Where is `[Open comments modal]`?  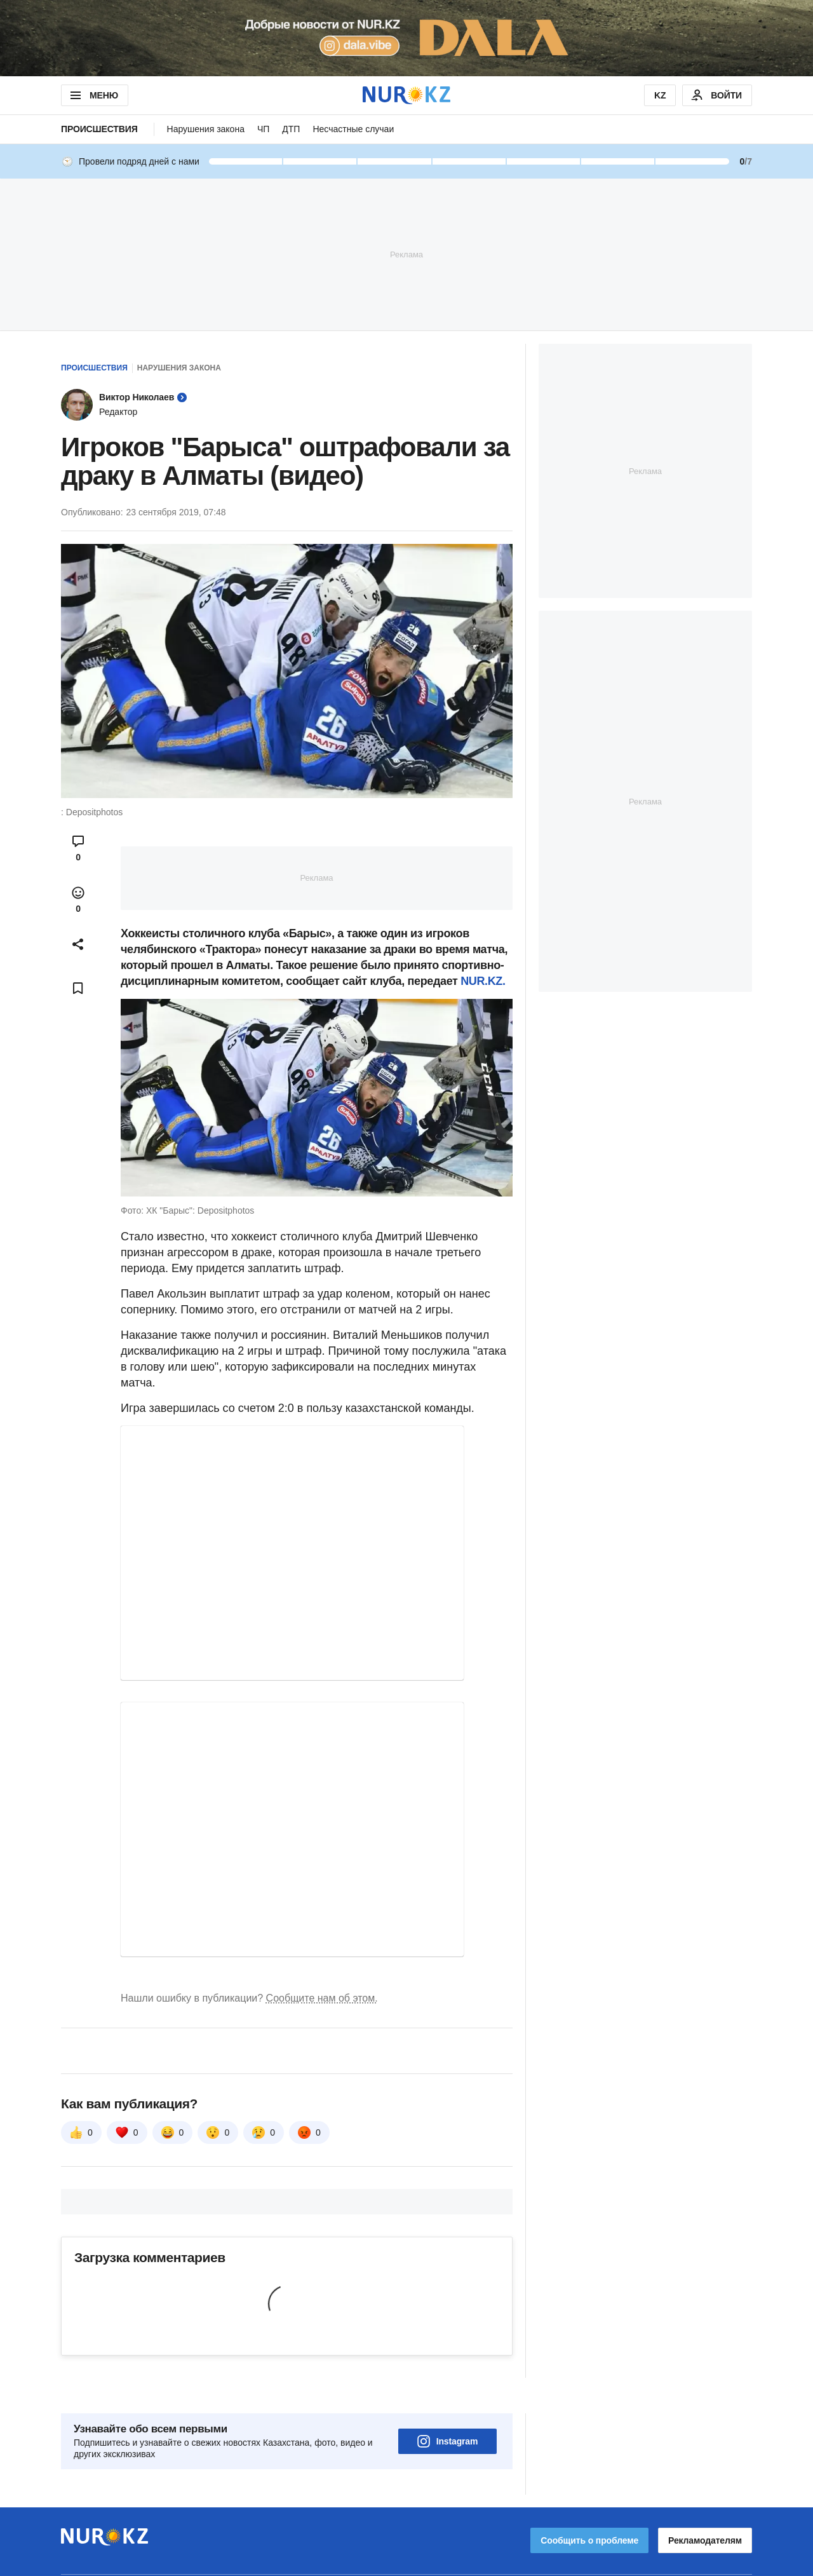 [Open comments modal] is located at coordinates (78, 848).